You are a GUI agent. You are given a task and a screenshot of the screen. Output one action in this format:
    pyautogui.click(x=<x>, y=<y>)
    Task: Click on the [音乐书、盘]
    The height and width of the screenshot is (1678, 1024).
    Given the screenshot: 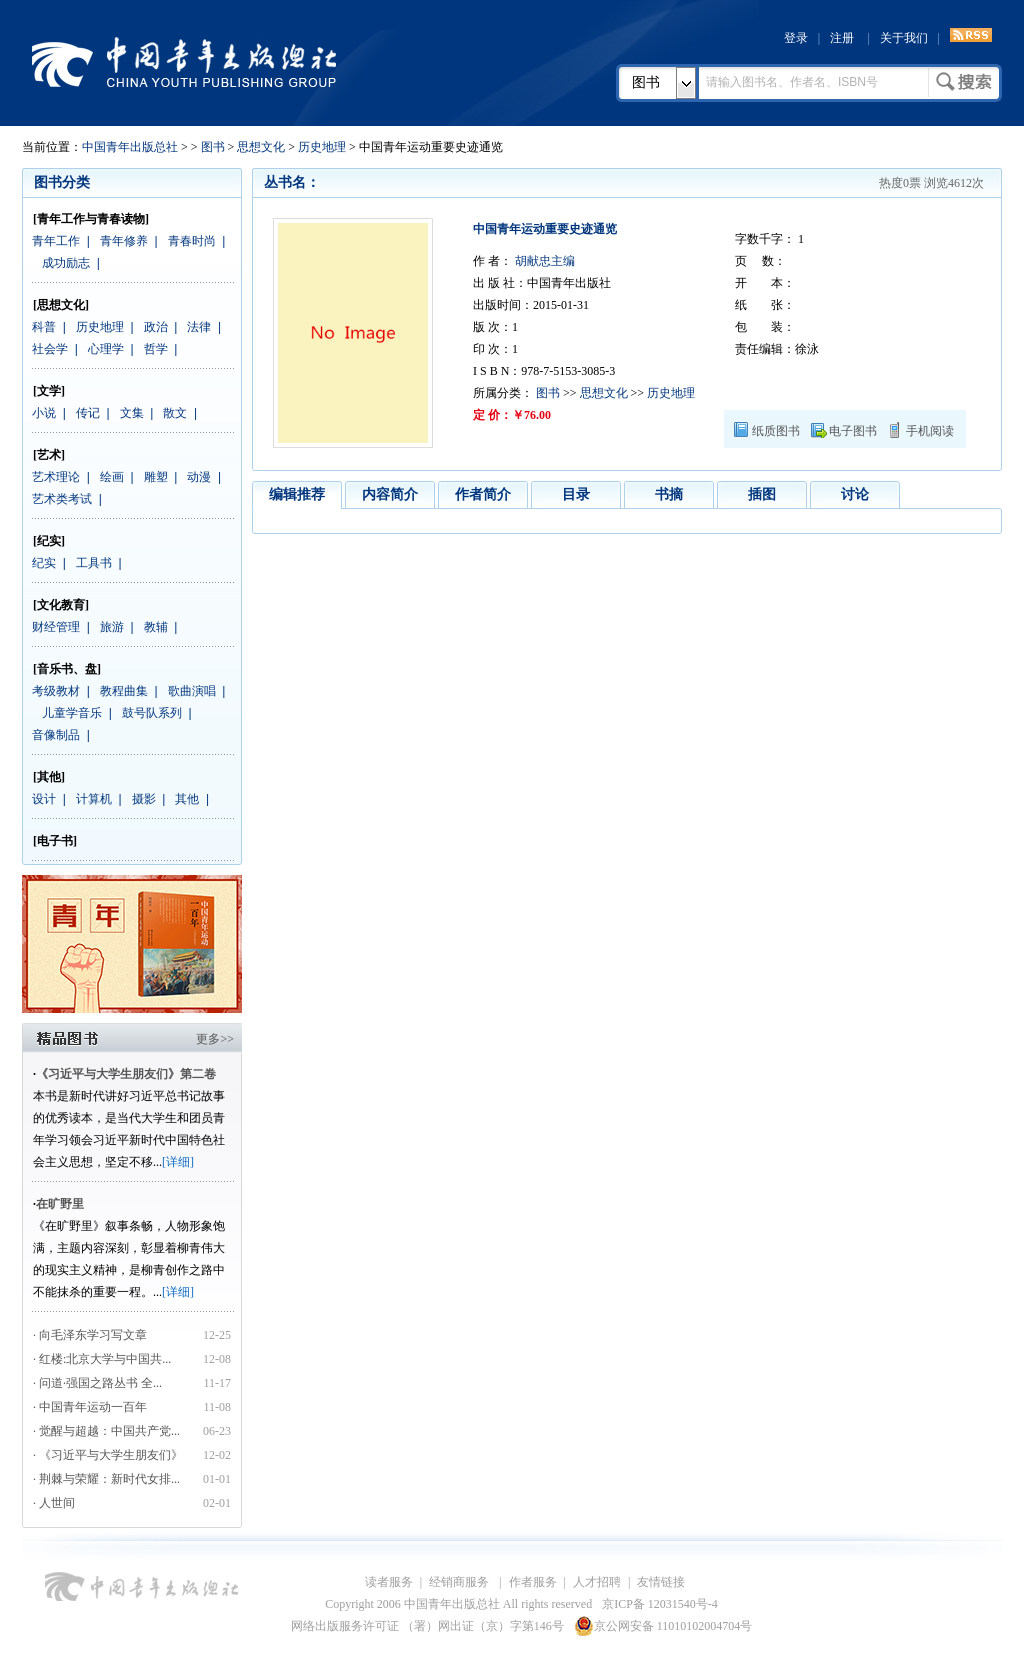 What is the action you would take?
    pyautogui.click(x=67, y=669)
    